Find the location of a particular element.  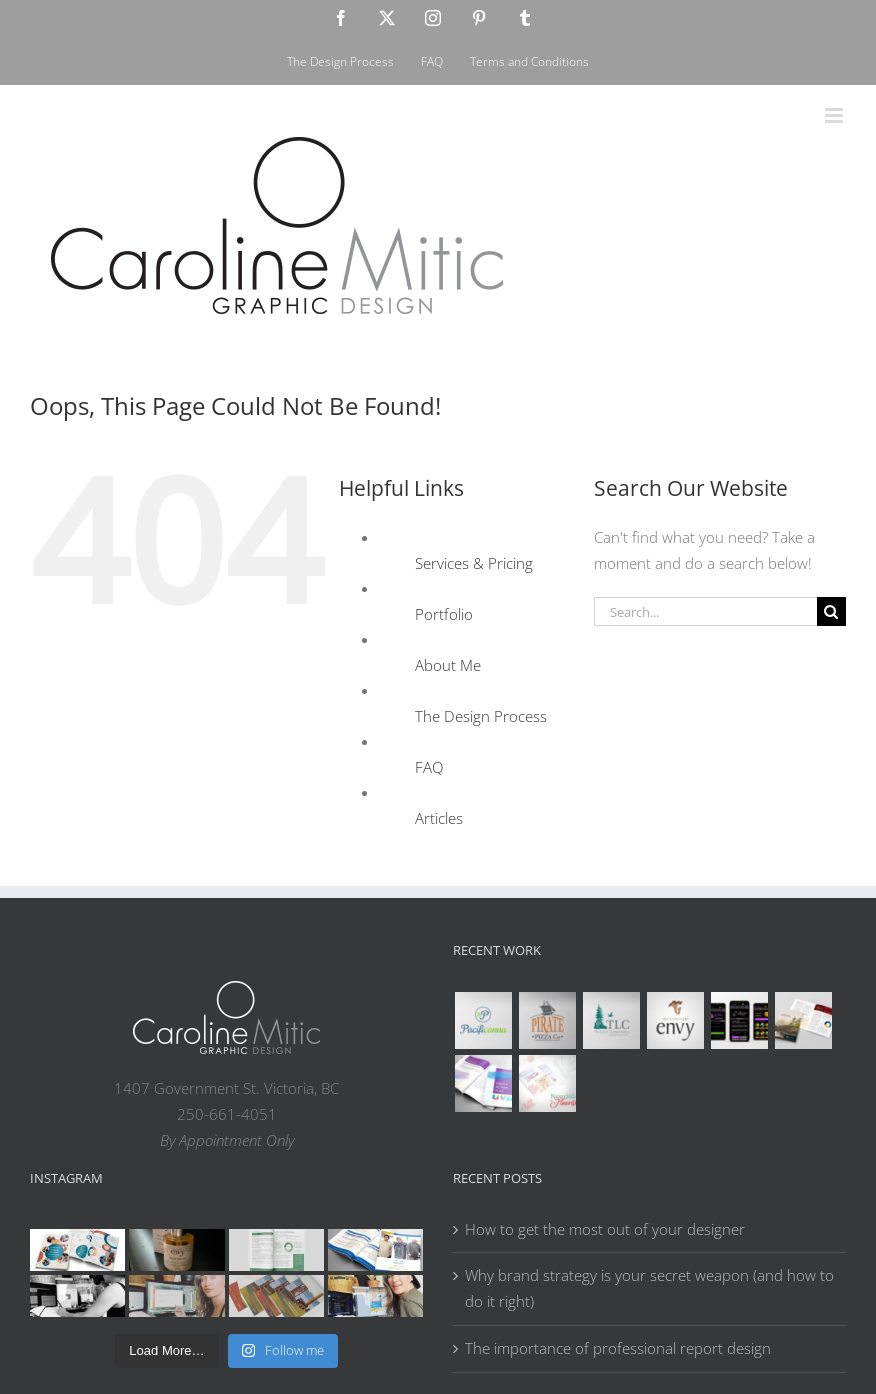

The importance of professional report design is located at coordinates (618, 1348).